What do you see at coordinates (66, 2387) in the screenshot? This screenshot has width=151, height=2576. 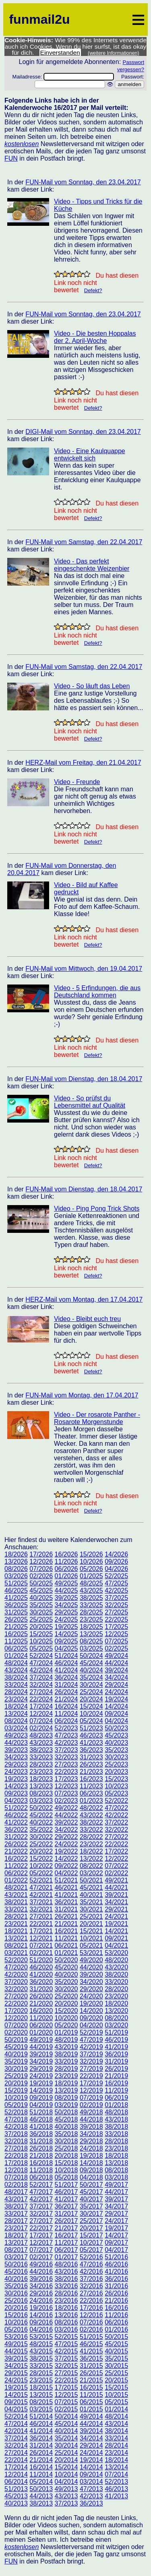 I see `17/2015` at bounding box center [66, 2387].